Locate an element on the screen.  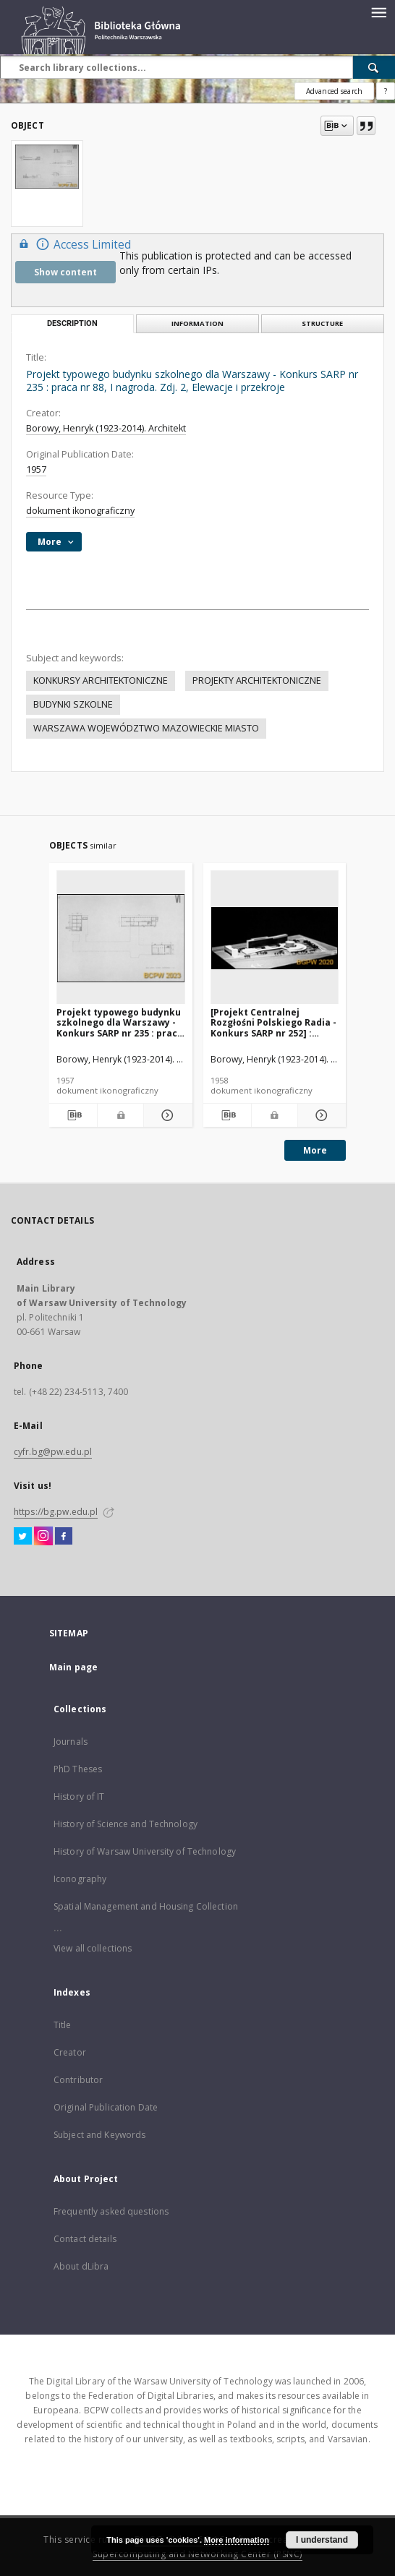
Main page is located at coordinates (73, 1667).